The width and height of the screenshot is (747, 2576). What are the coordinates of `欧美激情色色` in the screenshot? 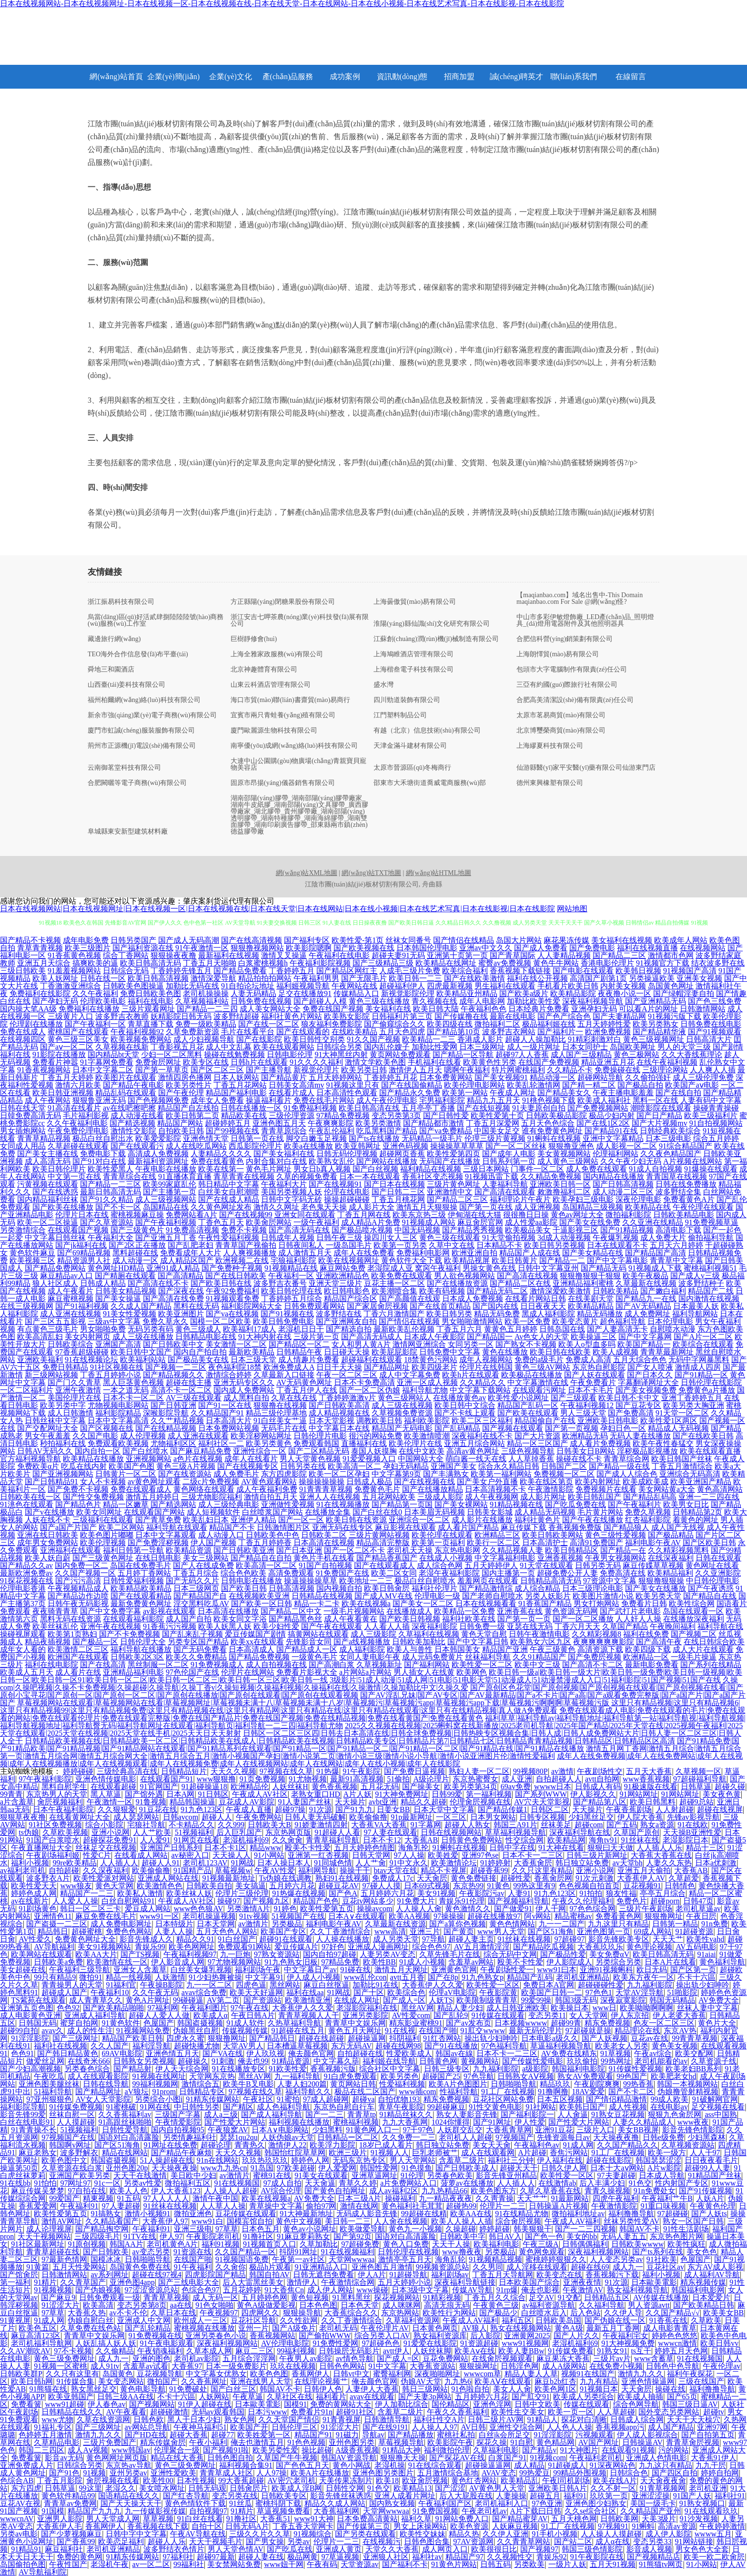 It's located at (159, 1886).